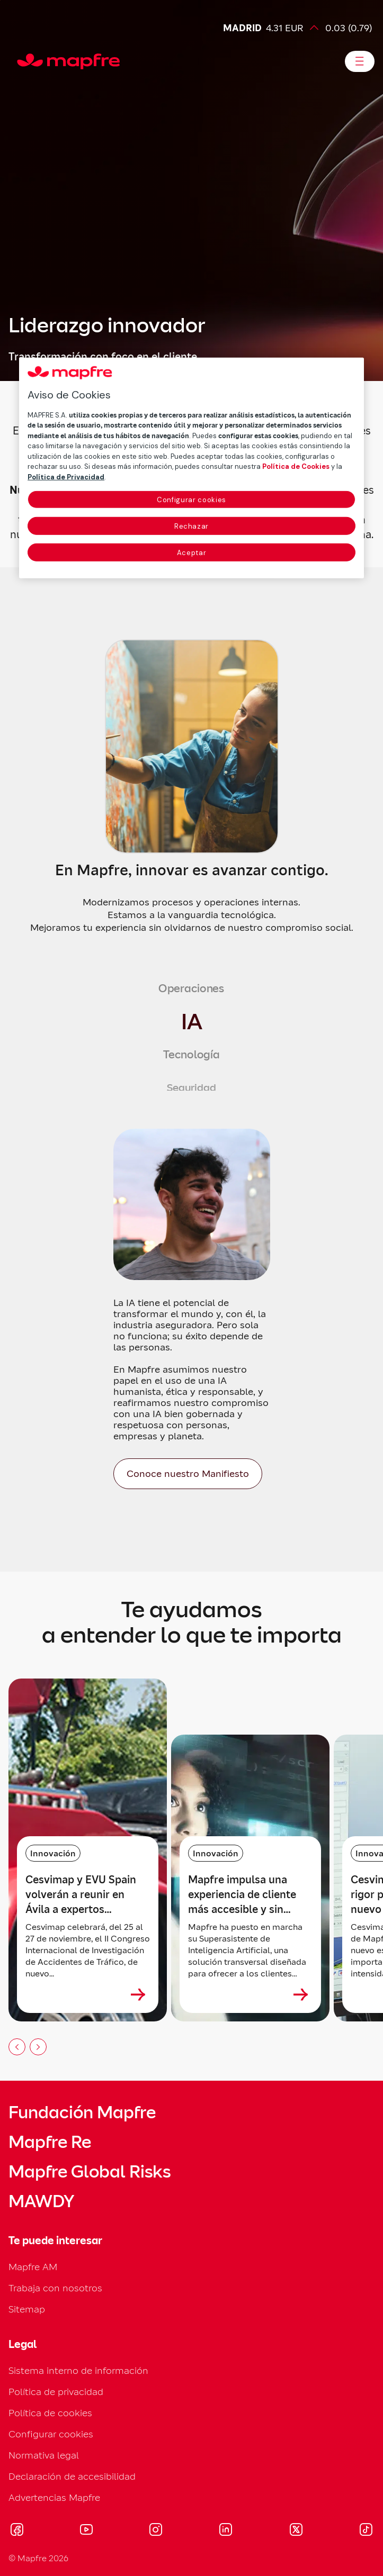 This screenshot has height=2576, width=383. Describe the element at coordinates (72, 2476) in the screenshot. I see `Declaración de accesibilidad` at that location.